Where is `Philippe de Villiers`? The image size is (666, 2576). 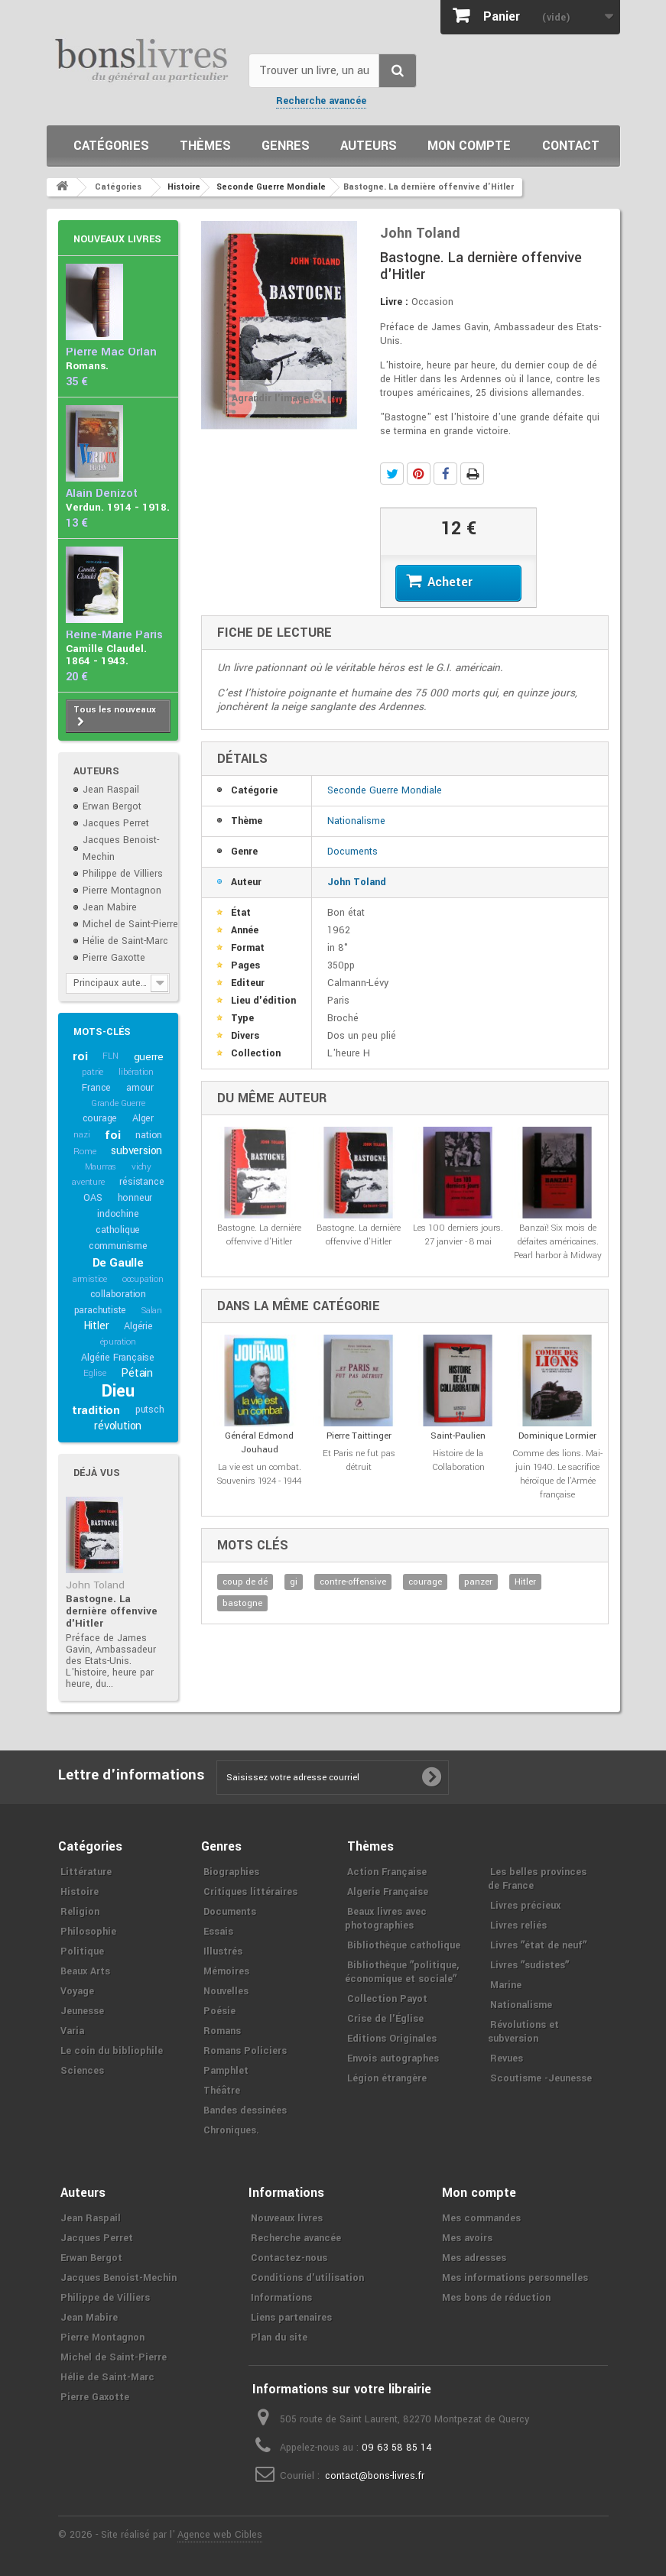
Philippe de Villiers is located at coordinates (123, 874).